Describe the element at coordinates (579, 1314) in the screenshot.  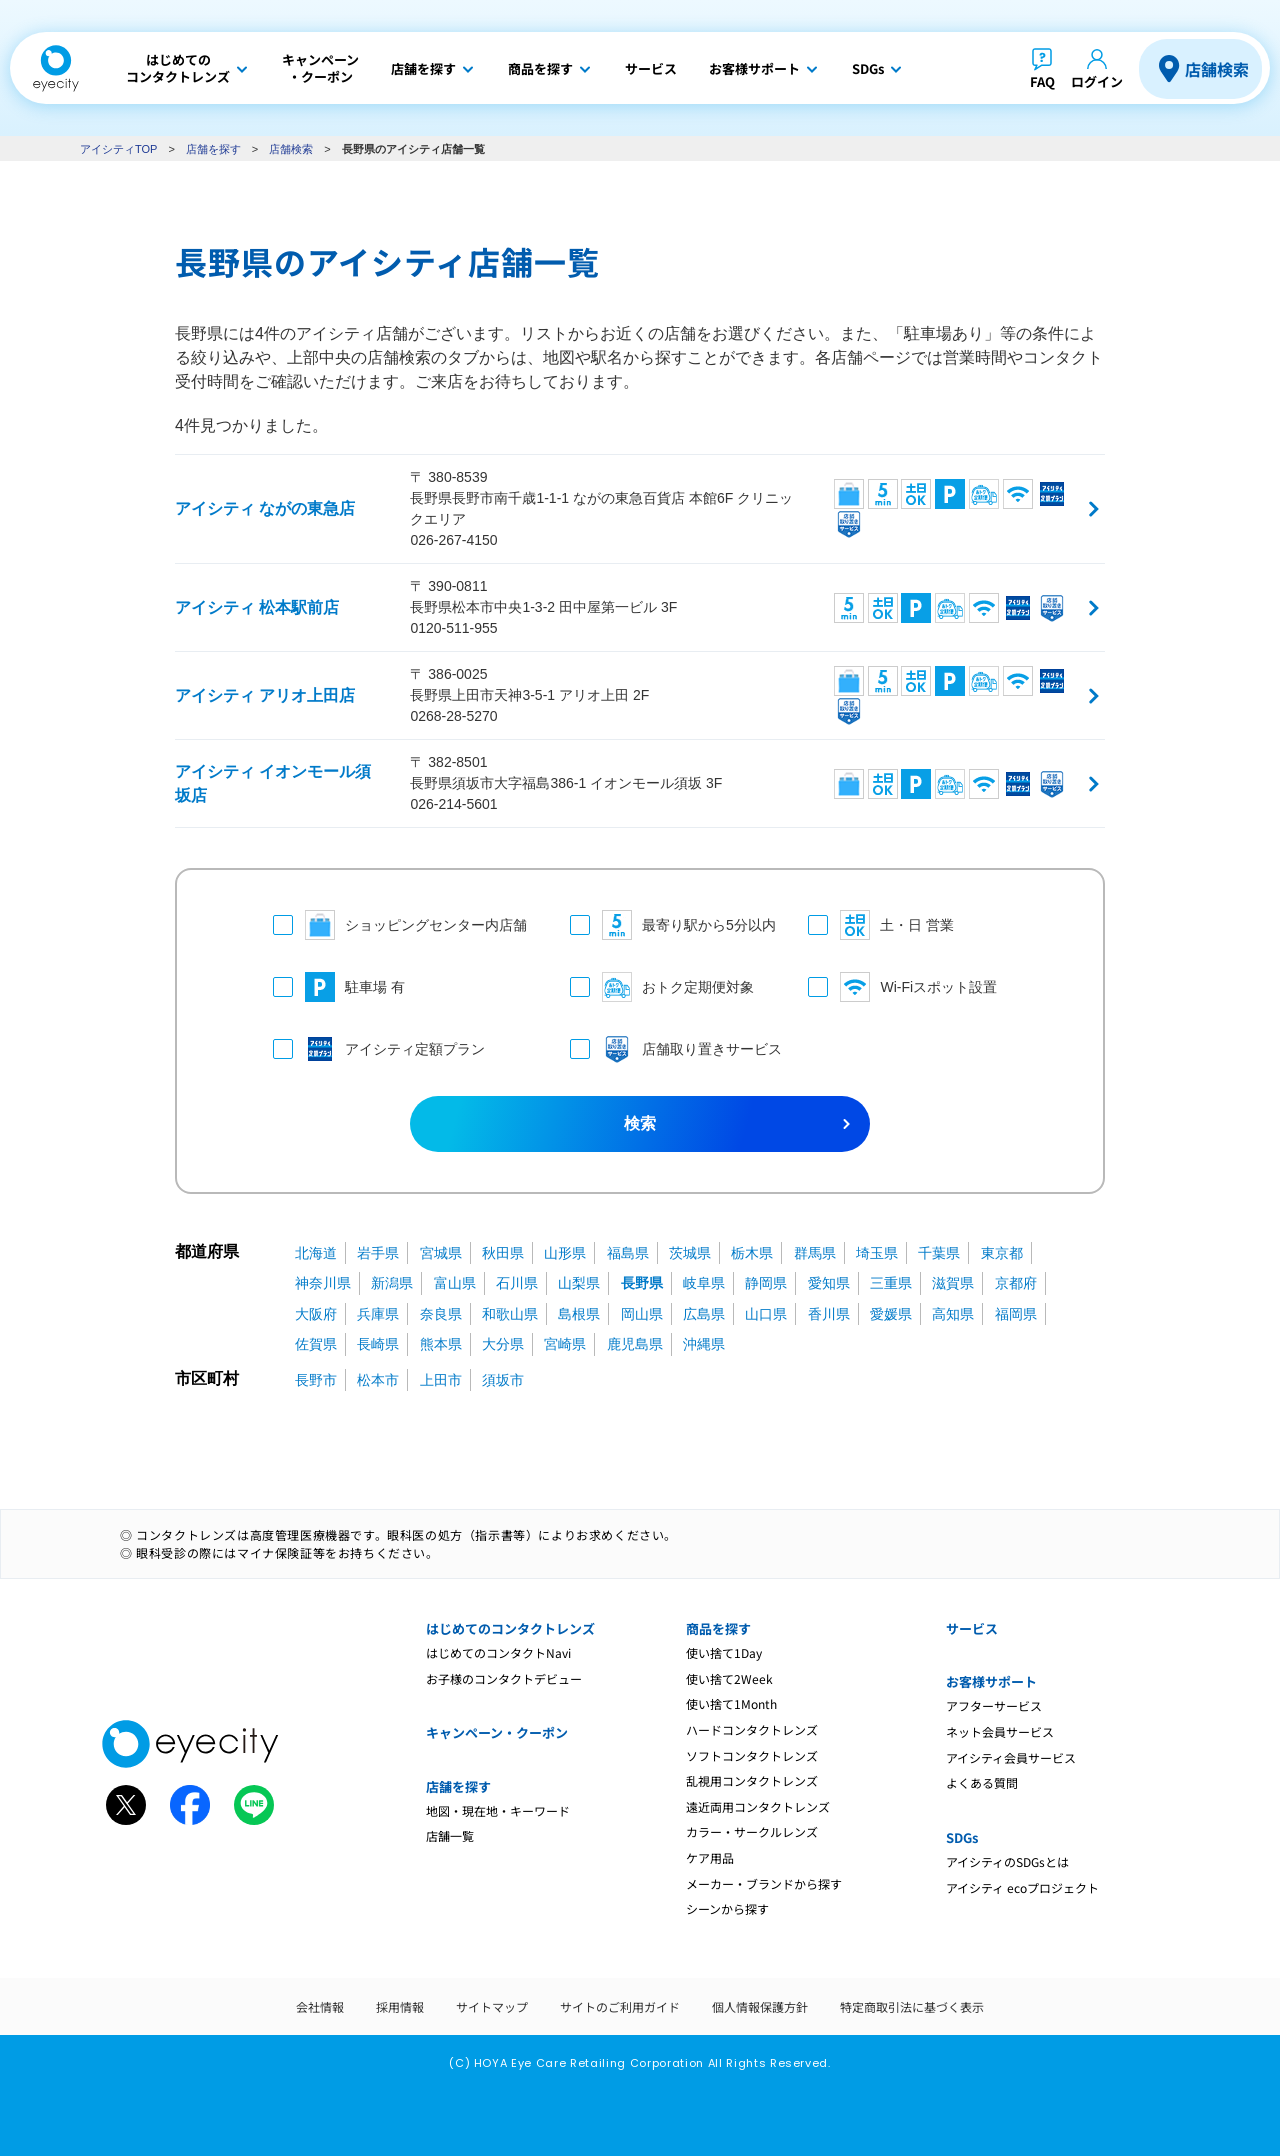
I see `島根県` at that location.